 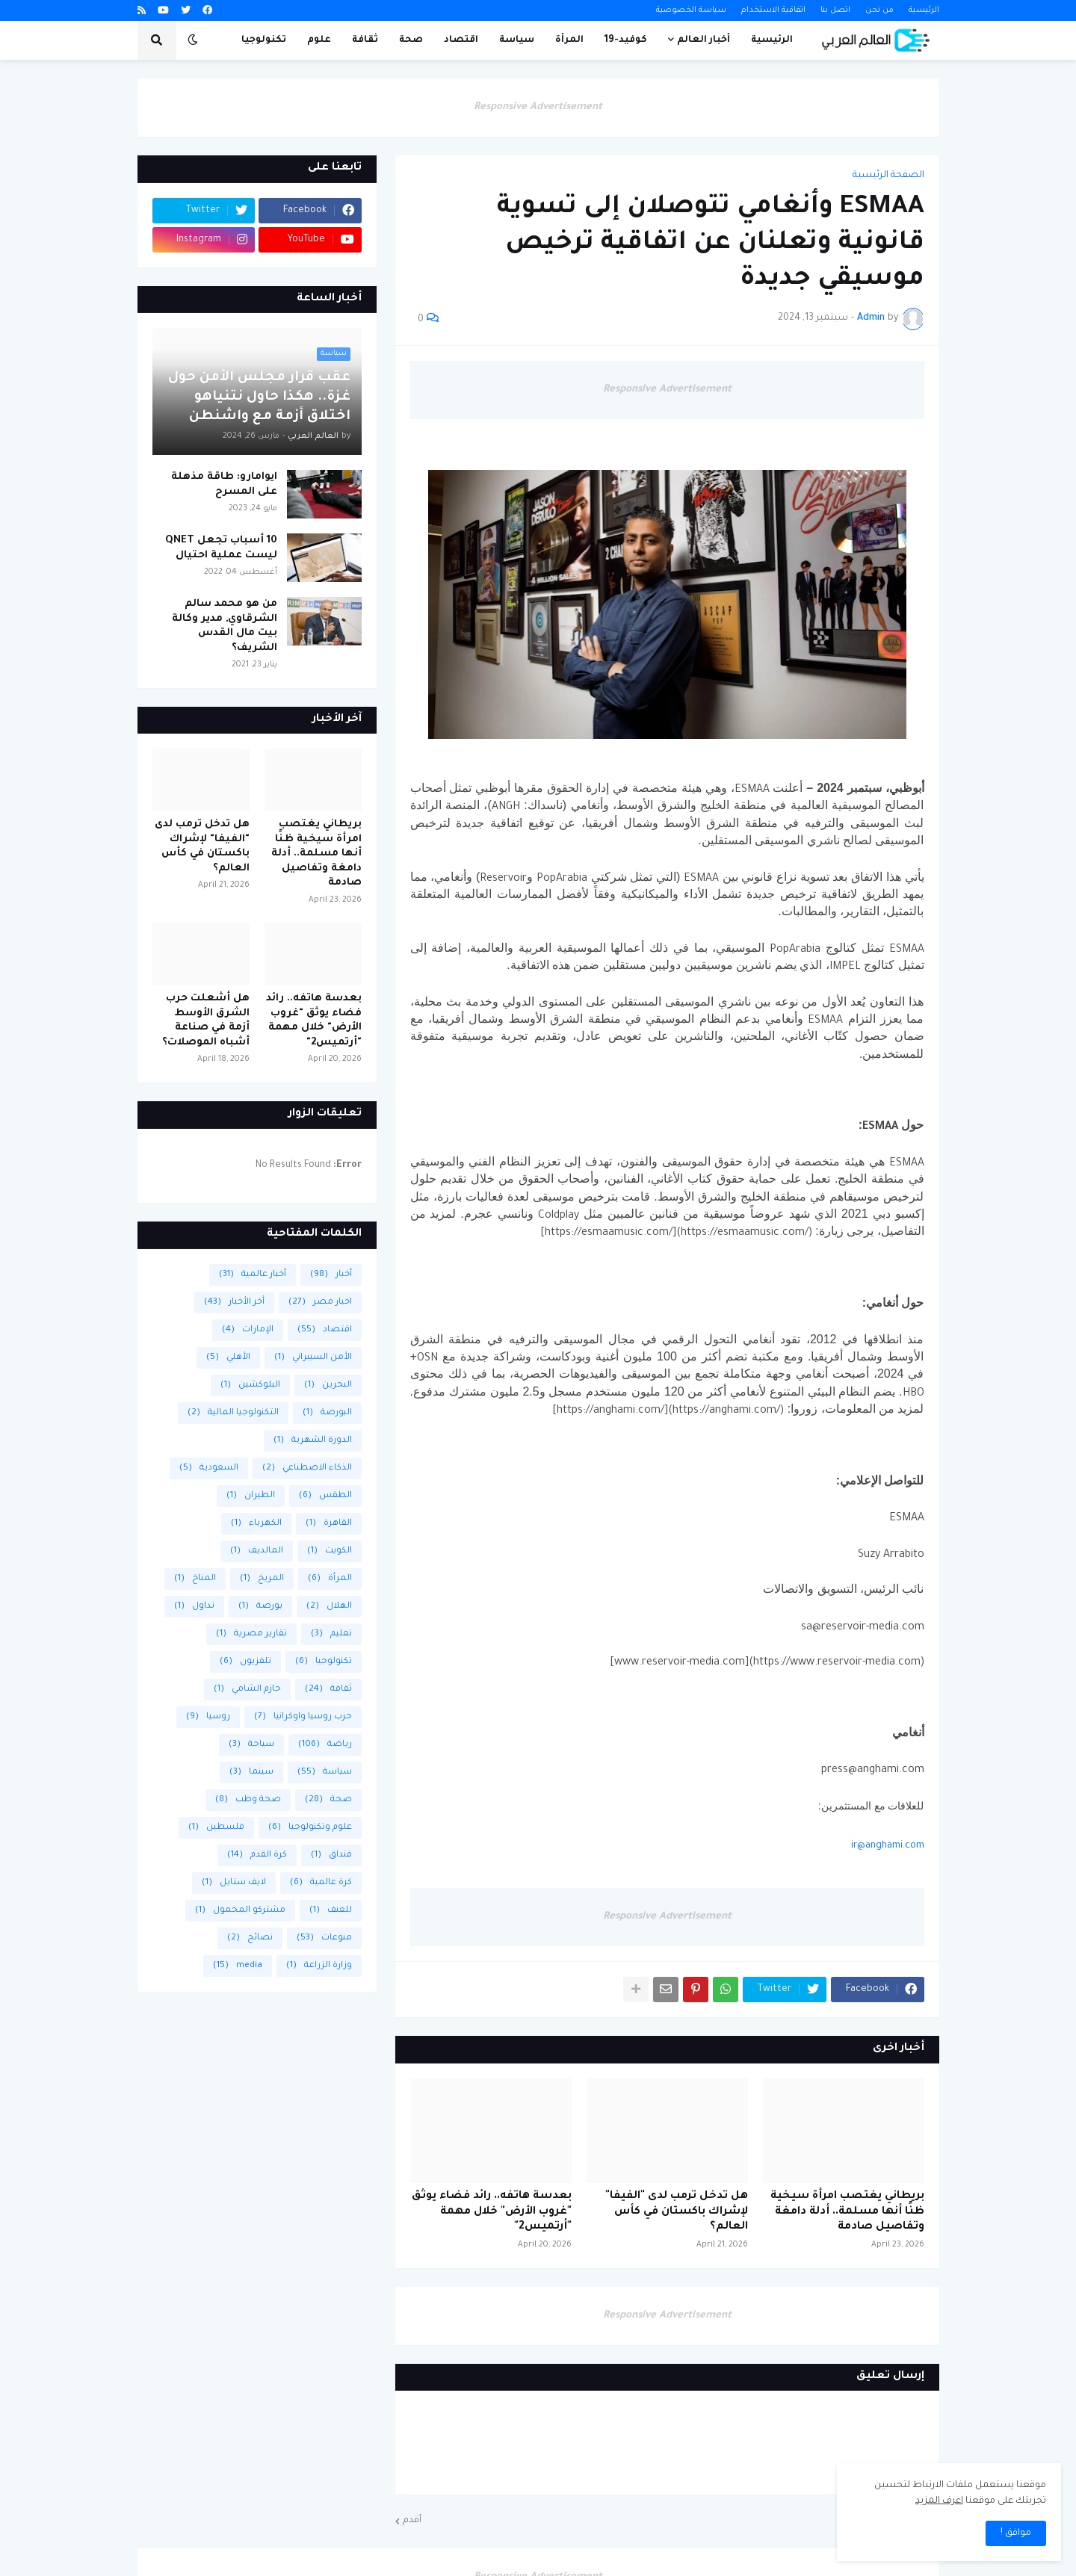 I want to click on الكهرباء, so click(x=256, y=1524).